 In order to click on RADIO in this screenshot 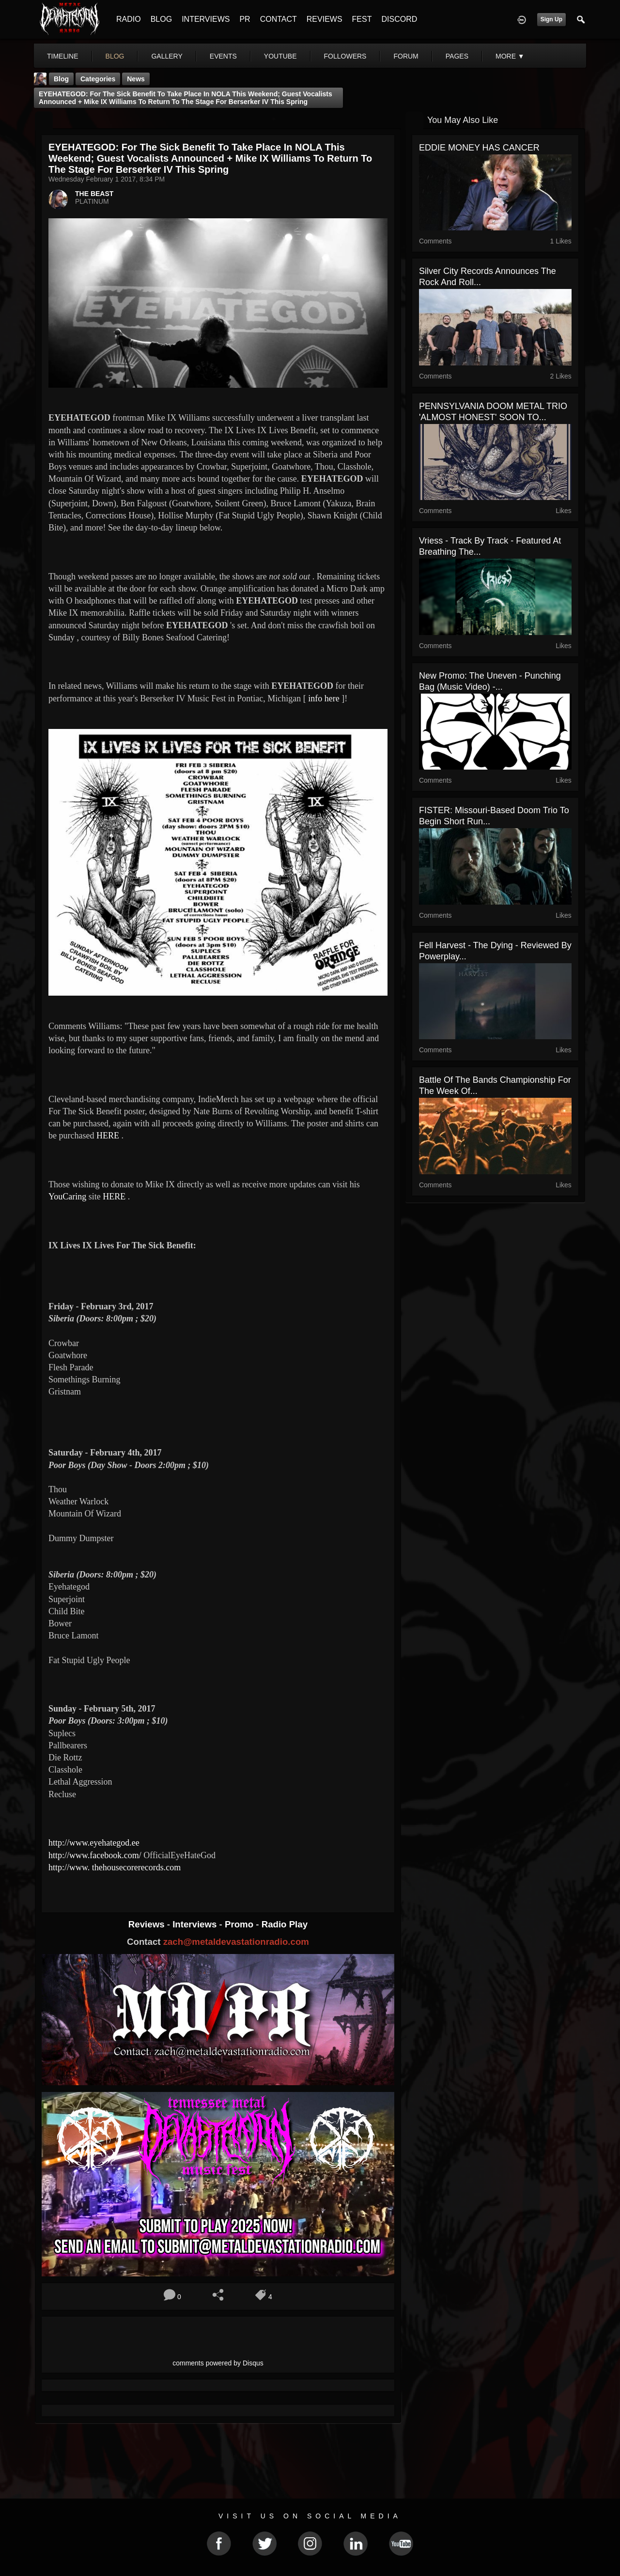, I will do `click(128, 19)`.